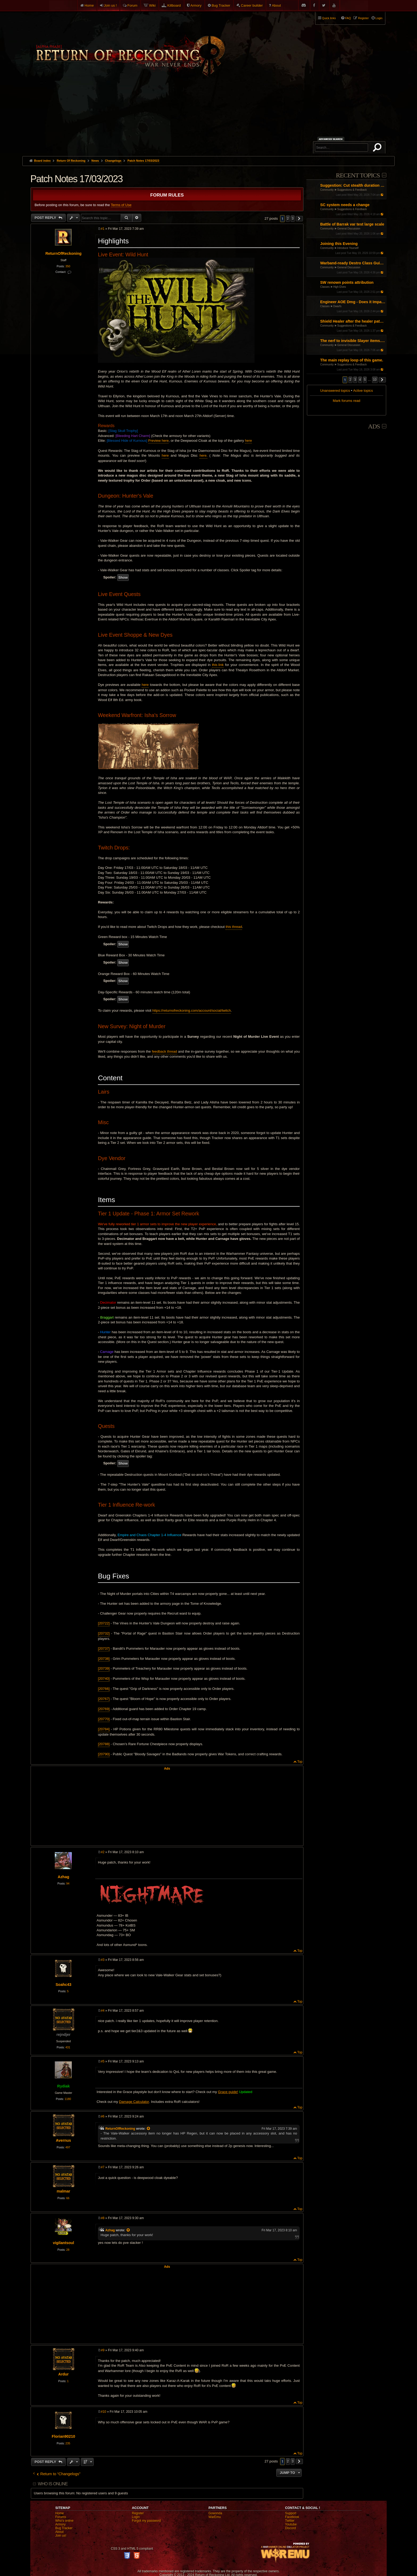 Image resolution: width=417 pixels, height=2576 pixels. What do you see at coordinates (348, 18) in the screenshot?
I see `FAQ` at bounding box center [348, 18].